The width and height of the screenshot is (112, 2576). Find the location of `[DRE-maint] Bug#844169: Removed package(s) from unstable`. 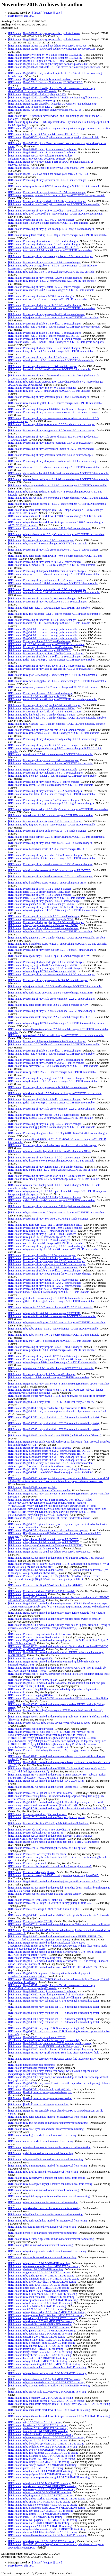

[DRE-maint] Bug#844169: Removed package(s) from unstable is located at coordinates (43, 769).